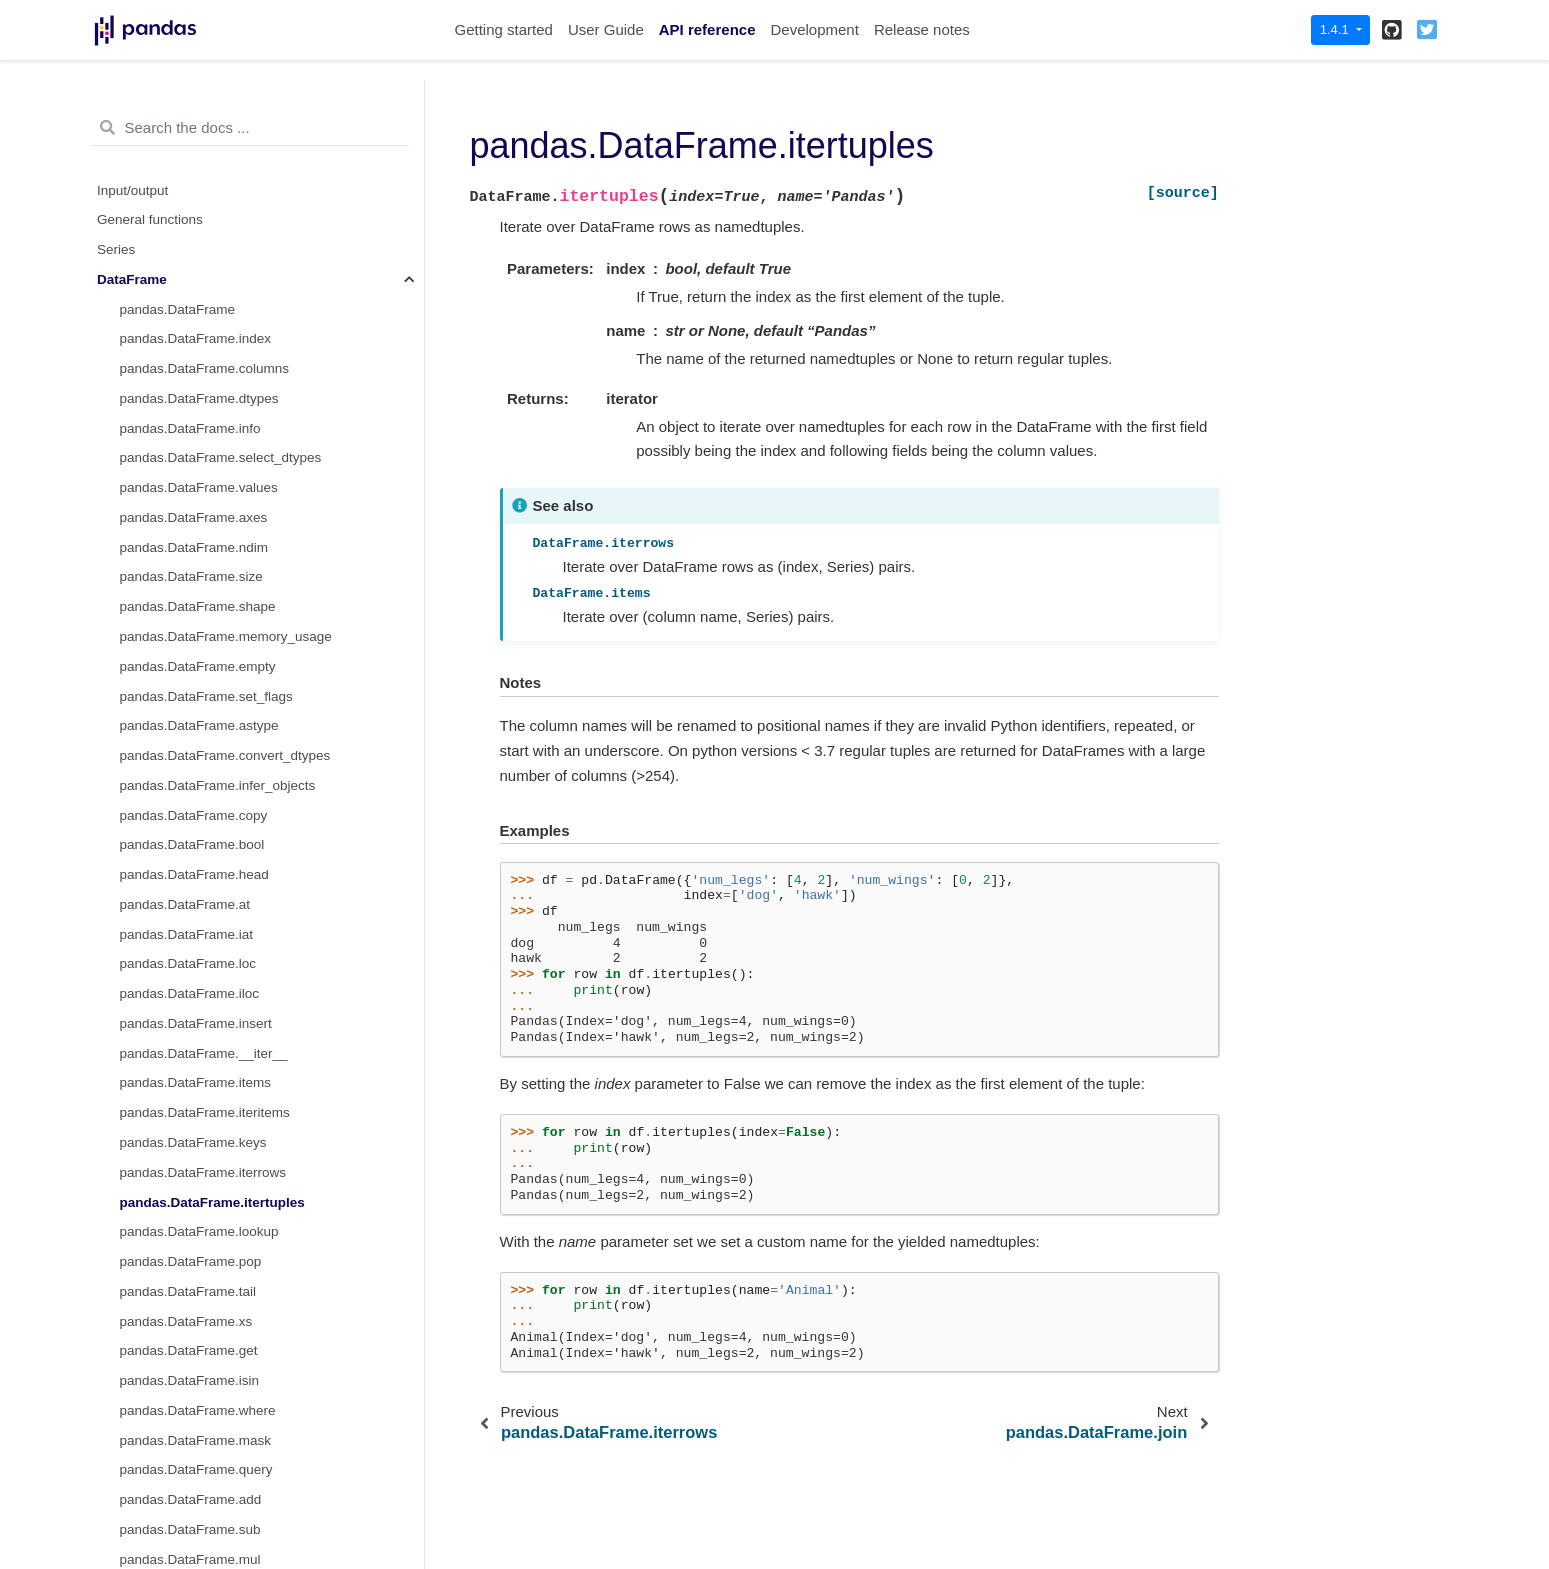  What do you see at coordinates (196, 135) in the screenshot?
I see `pandas.DataFrame.items` at bounding box center [196, 135].